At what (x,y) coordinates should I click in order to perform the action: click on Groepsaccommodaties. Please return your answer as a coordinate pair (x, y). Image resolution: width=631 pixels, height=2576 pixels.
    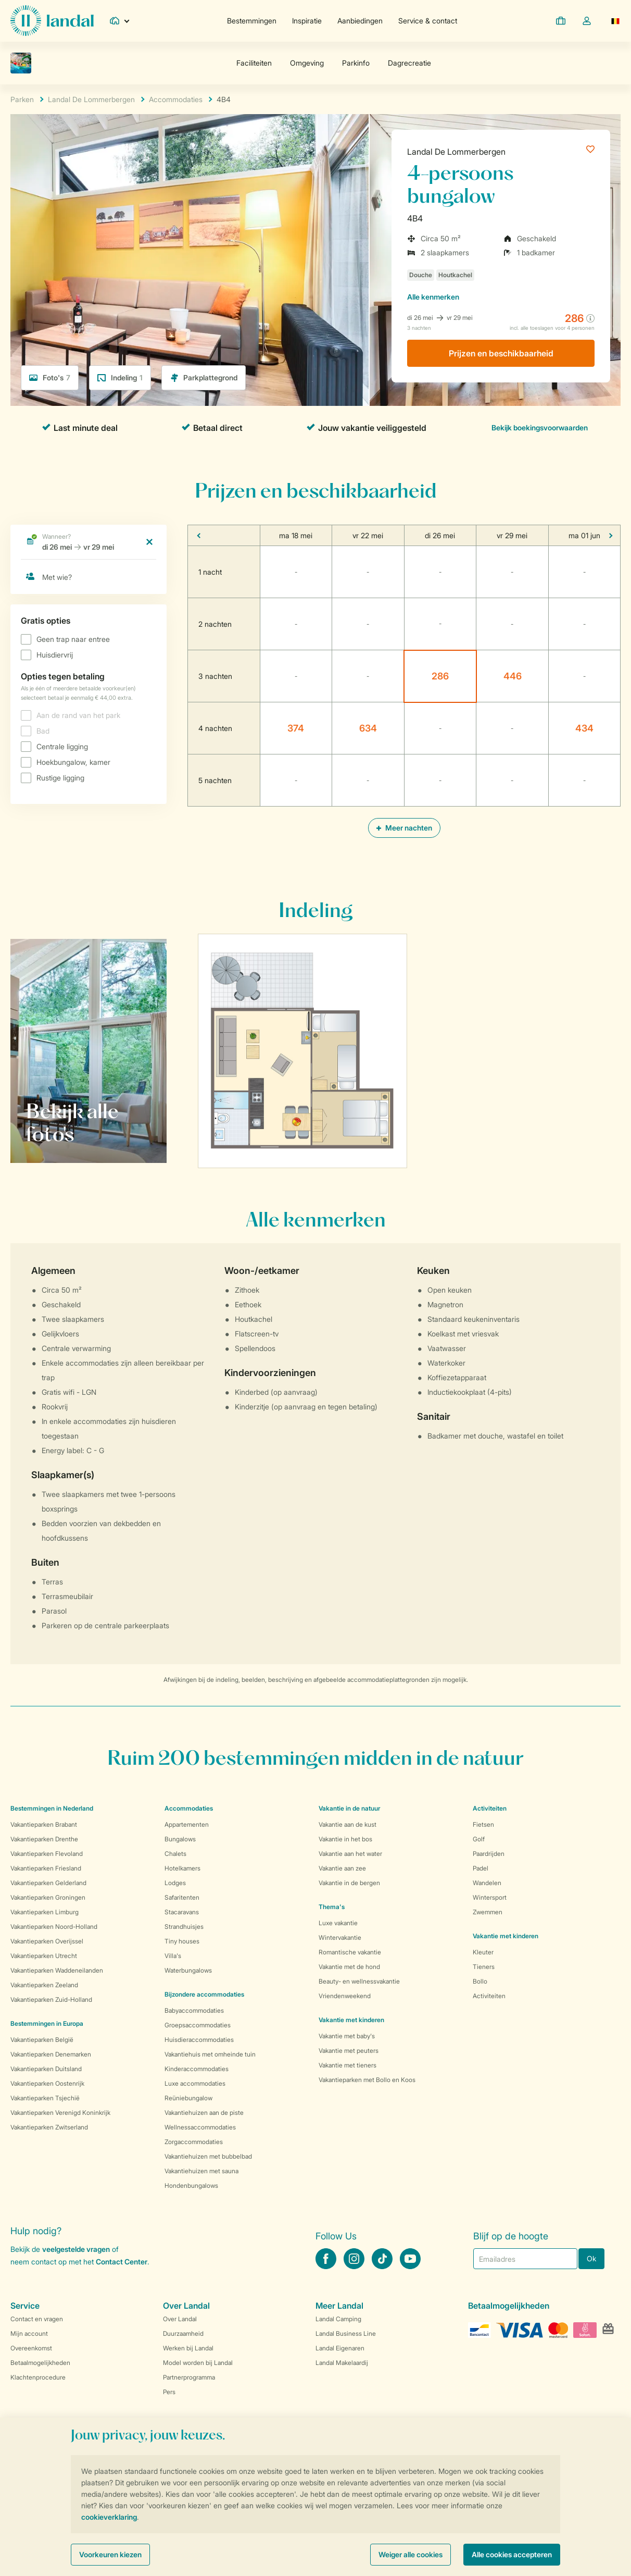
    Looking at the image, I should click on (198, 2025).